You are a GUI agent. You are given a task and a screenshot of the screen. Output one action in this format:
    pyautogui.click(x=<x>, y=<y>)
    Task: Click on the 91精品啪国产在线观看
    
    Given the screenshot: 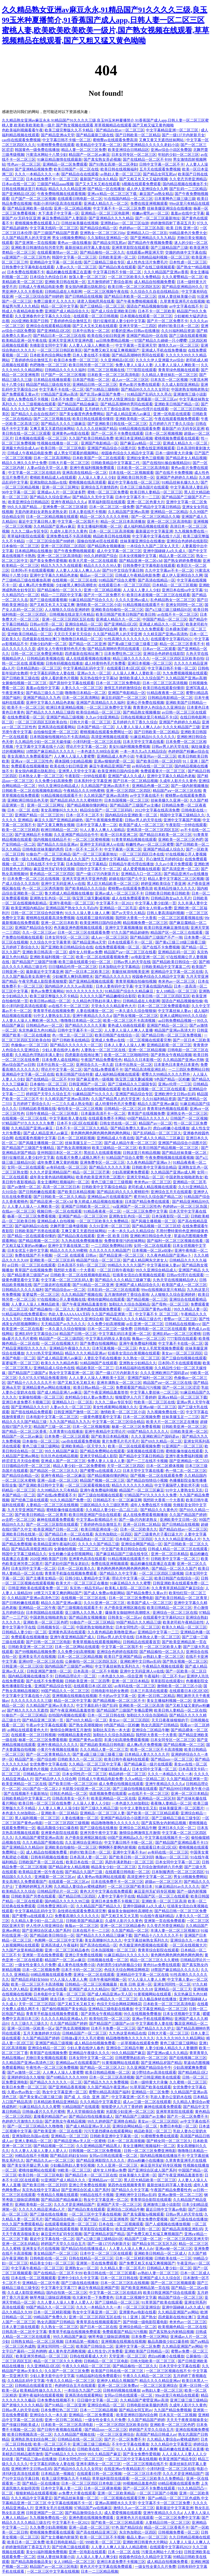 What is the action you would take?
    pyautogui.click(x=98, y=1363)
    